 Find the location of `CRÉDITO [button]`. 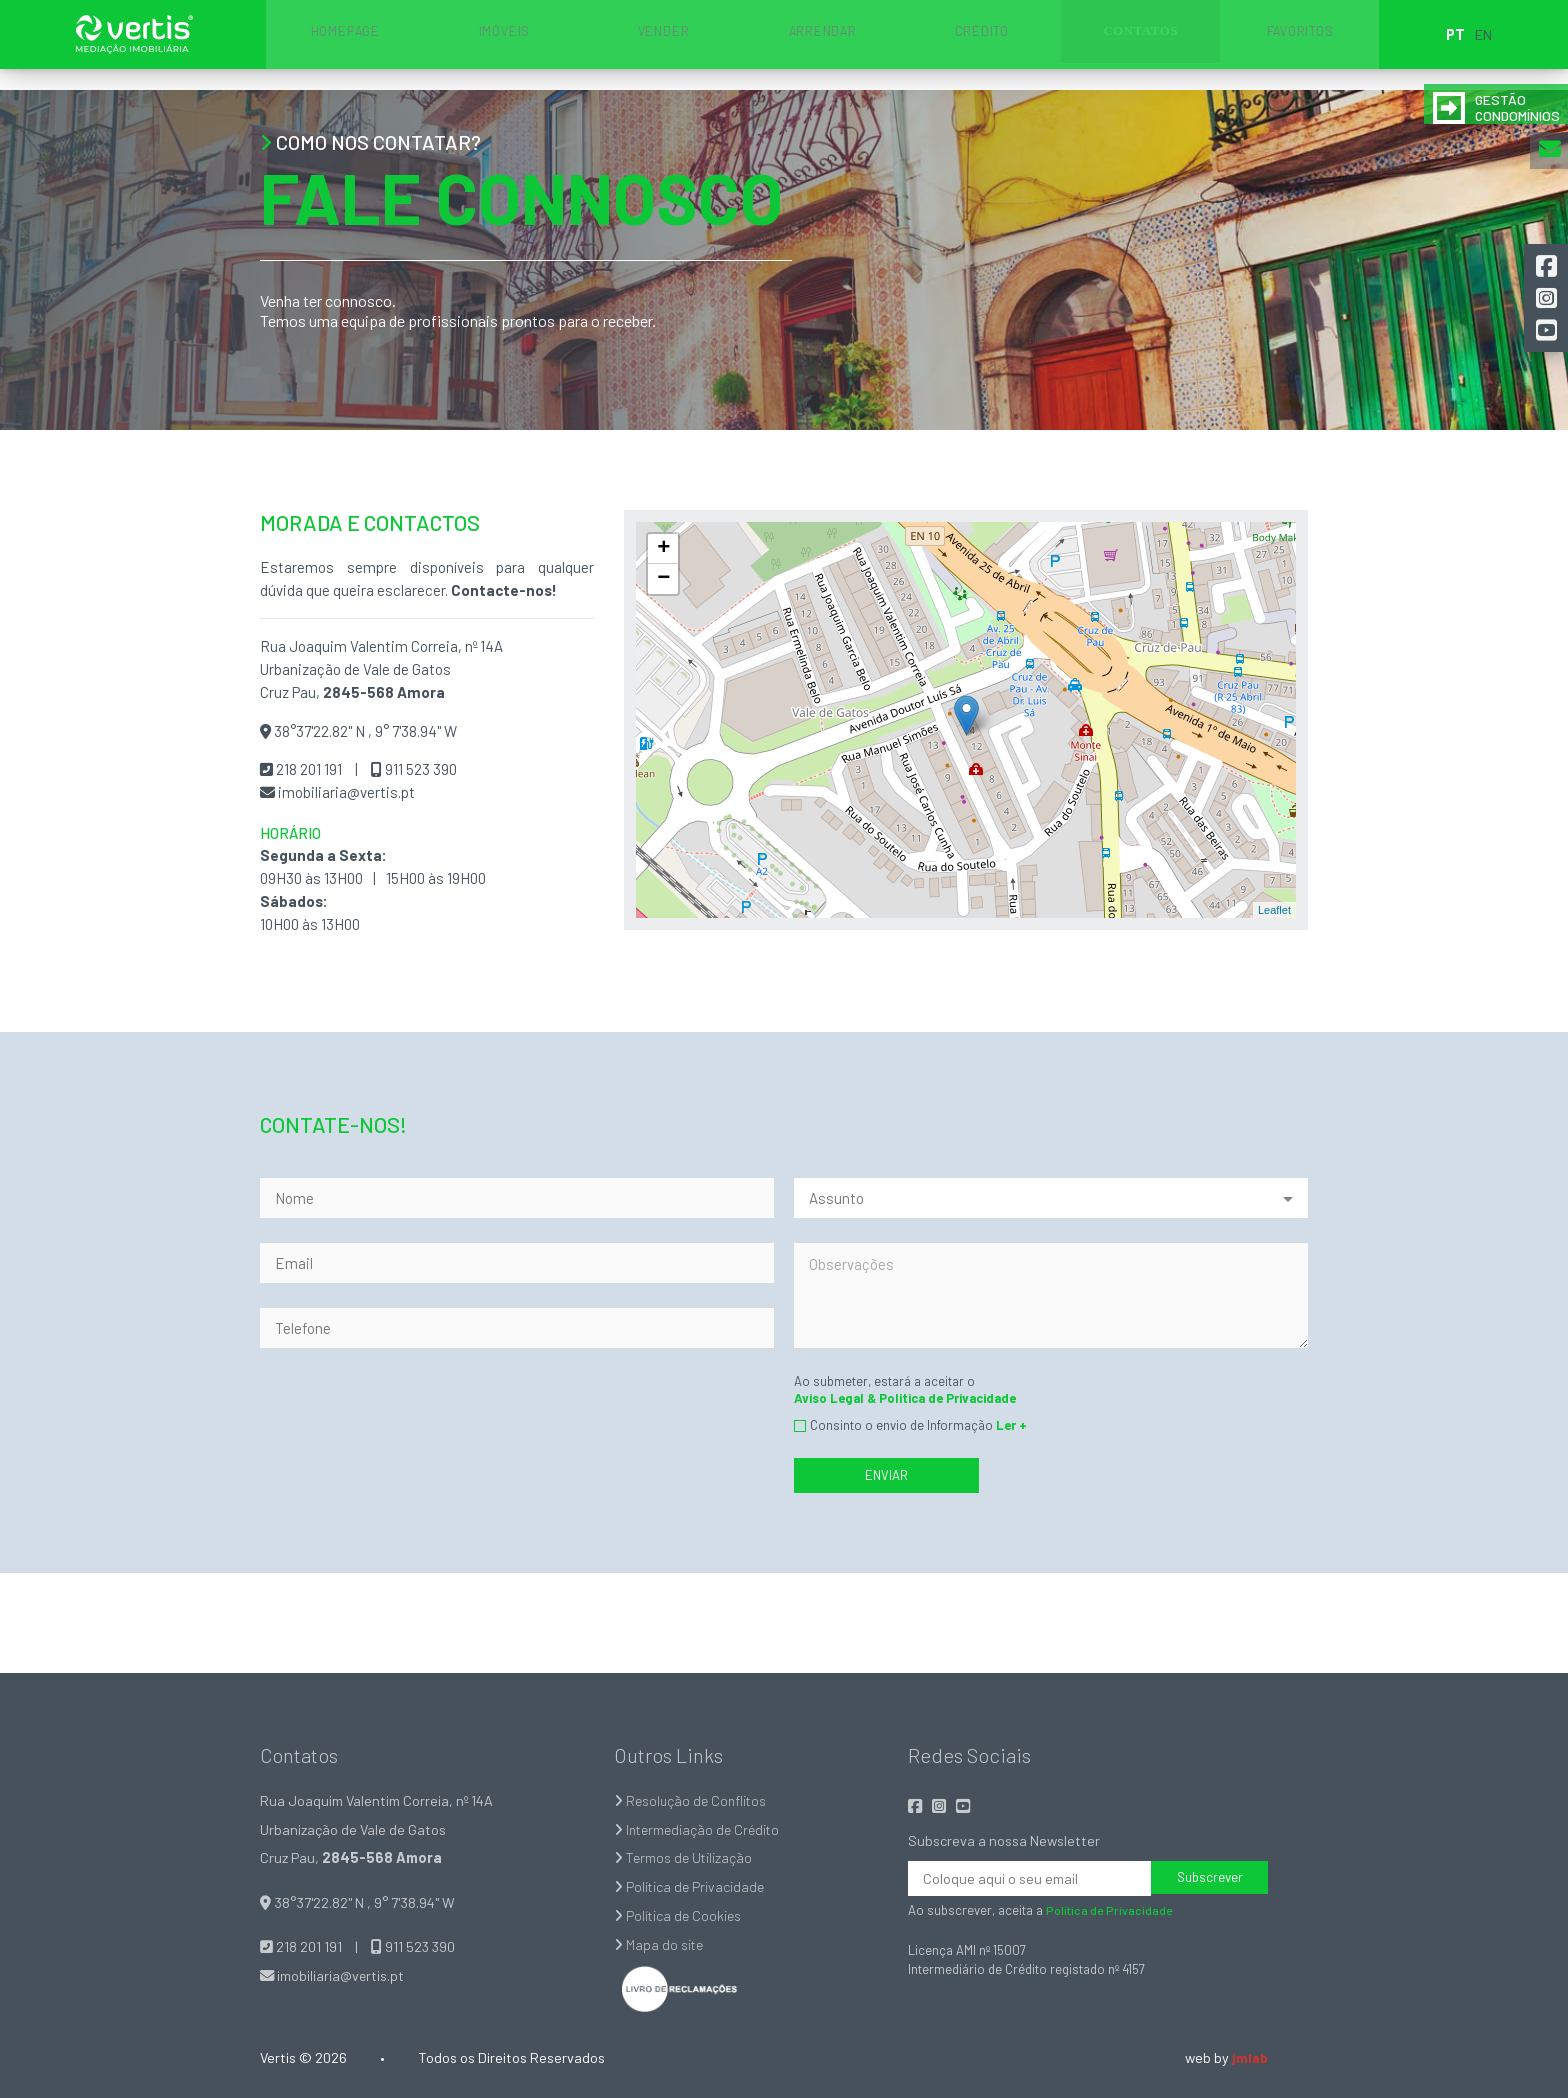

CRÉDITO [button] is located at coordinates (946, 44).